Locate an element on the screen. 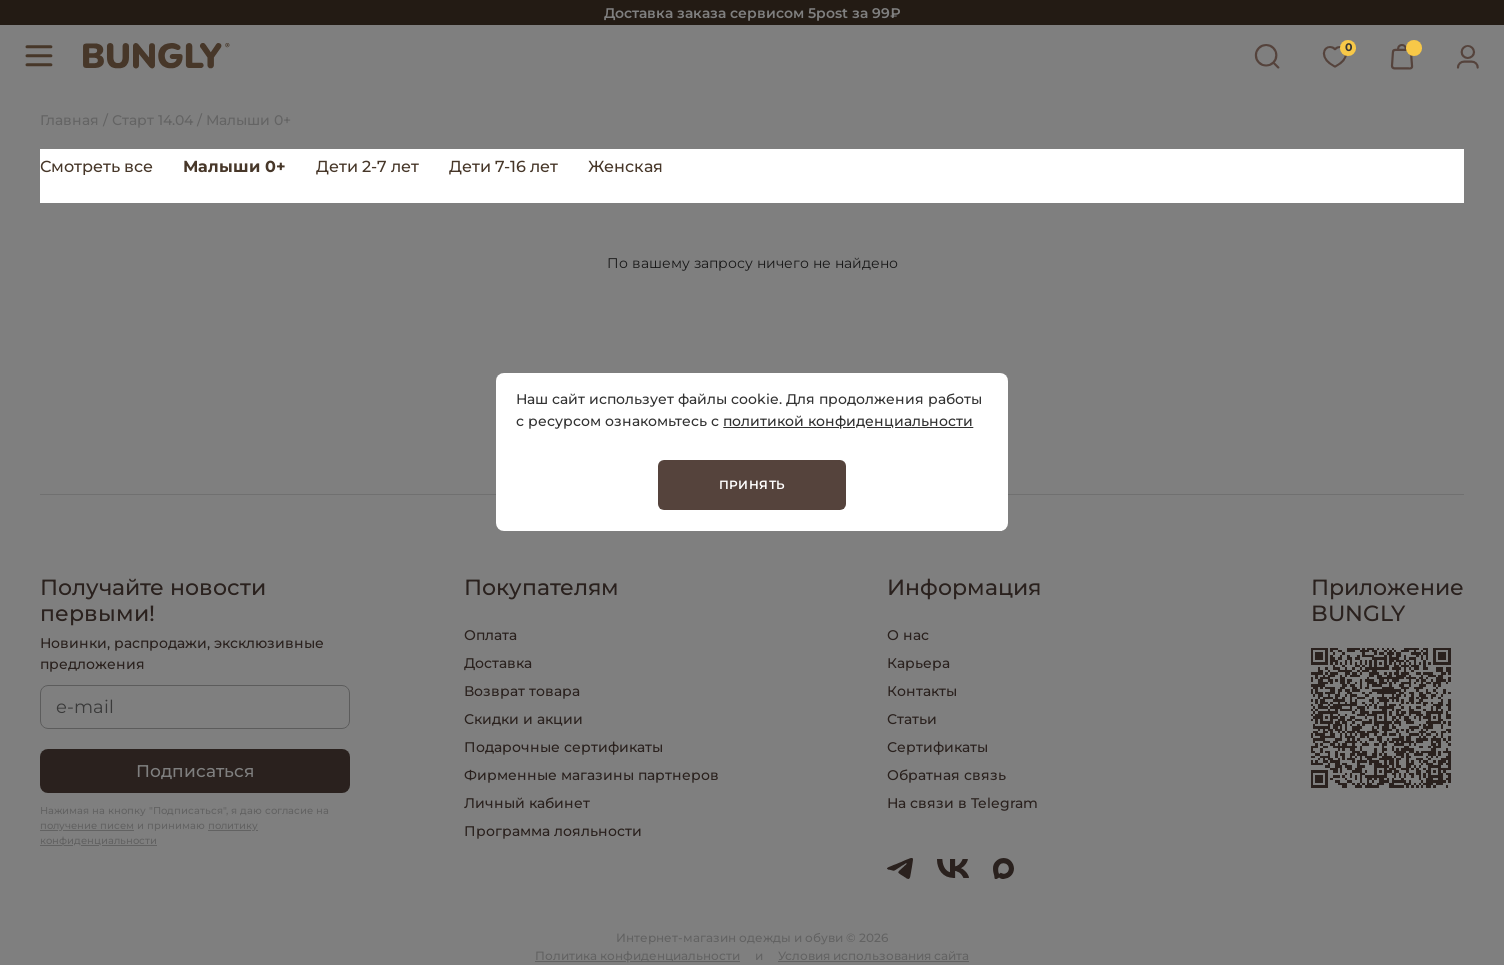 The image size is (1504, 965). Смотреть все is located at coordinates (96, 166).